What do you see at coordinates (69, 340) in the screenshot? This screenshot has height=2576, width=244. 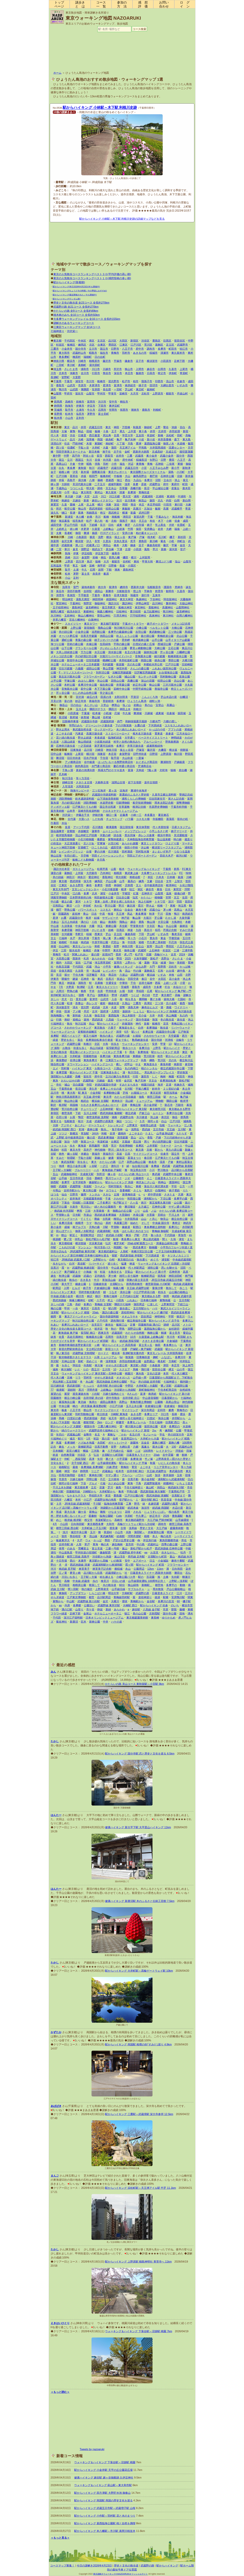 I see `千代田区` at bounding box center [69, 340].